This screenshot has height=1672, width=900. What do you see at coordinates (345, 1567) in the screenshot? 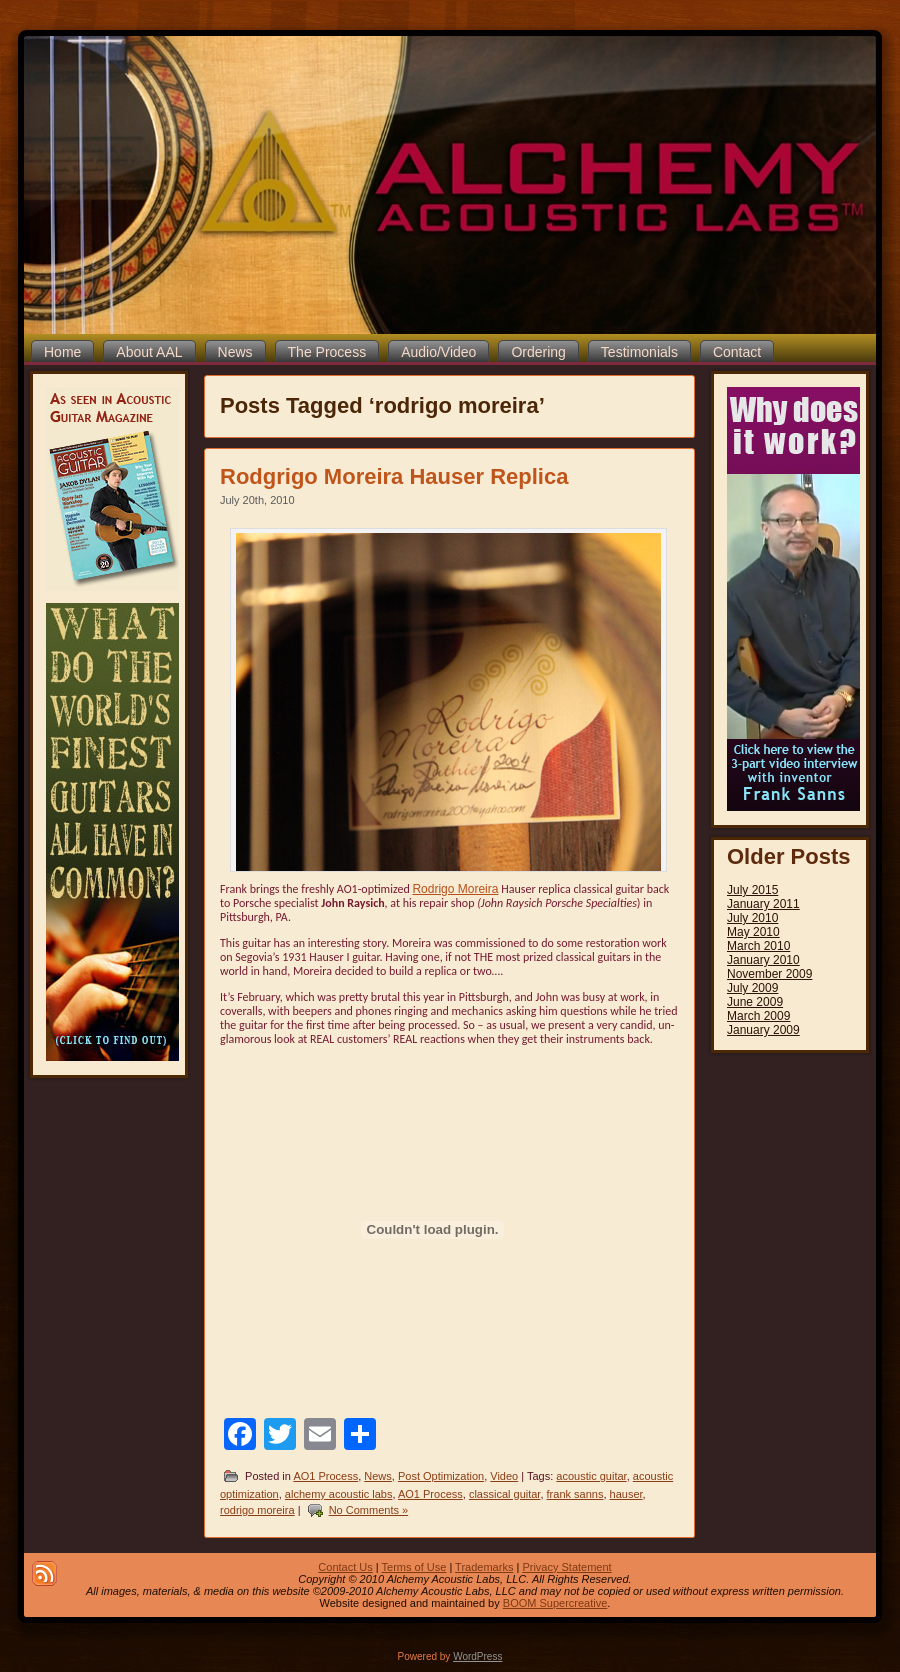
I see `Contact Us` at bounding box center [345, 1567].